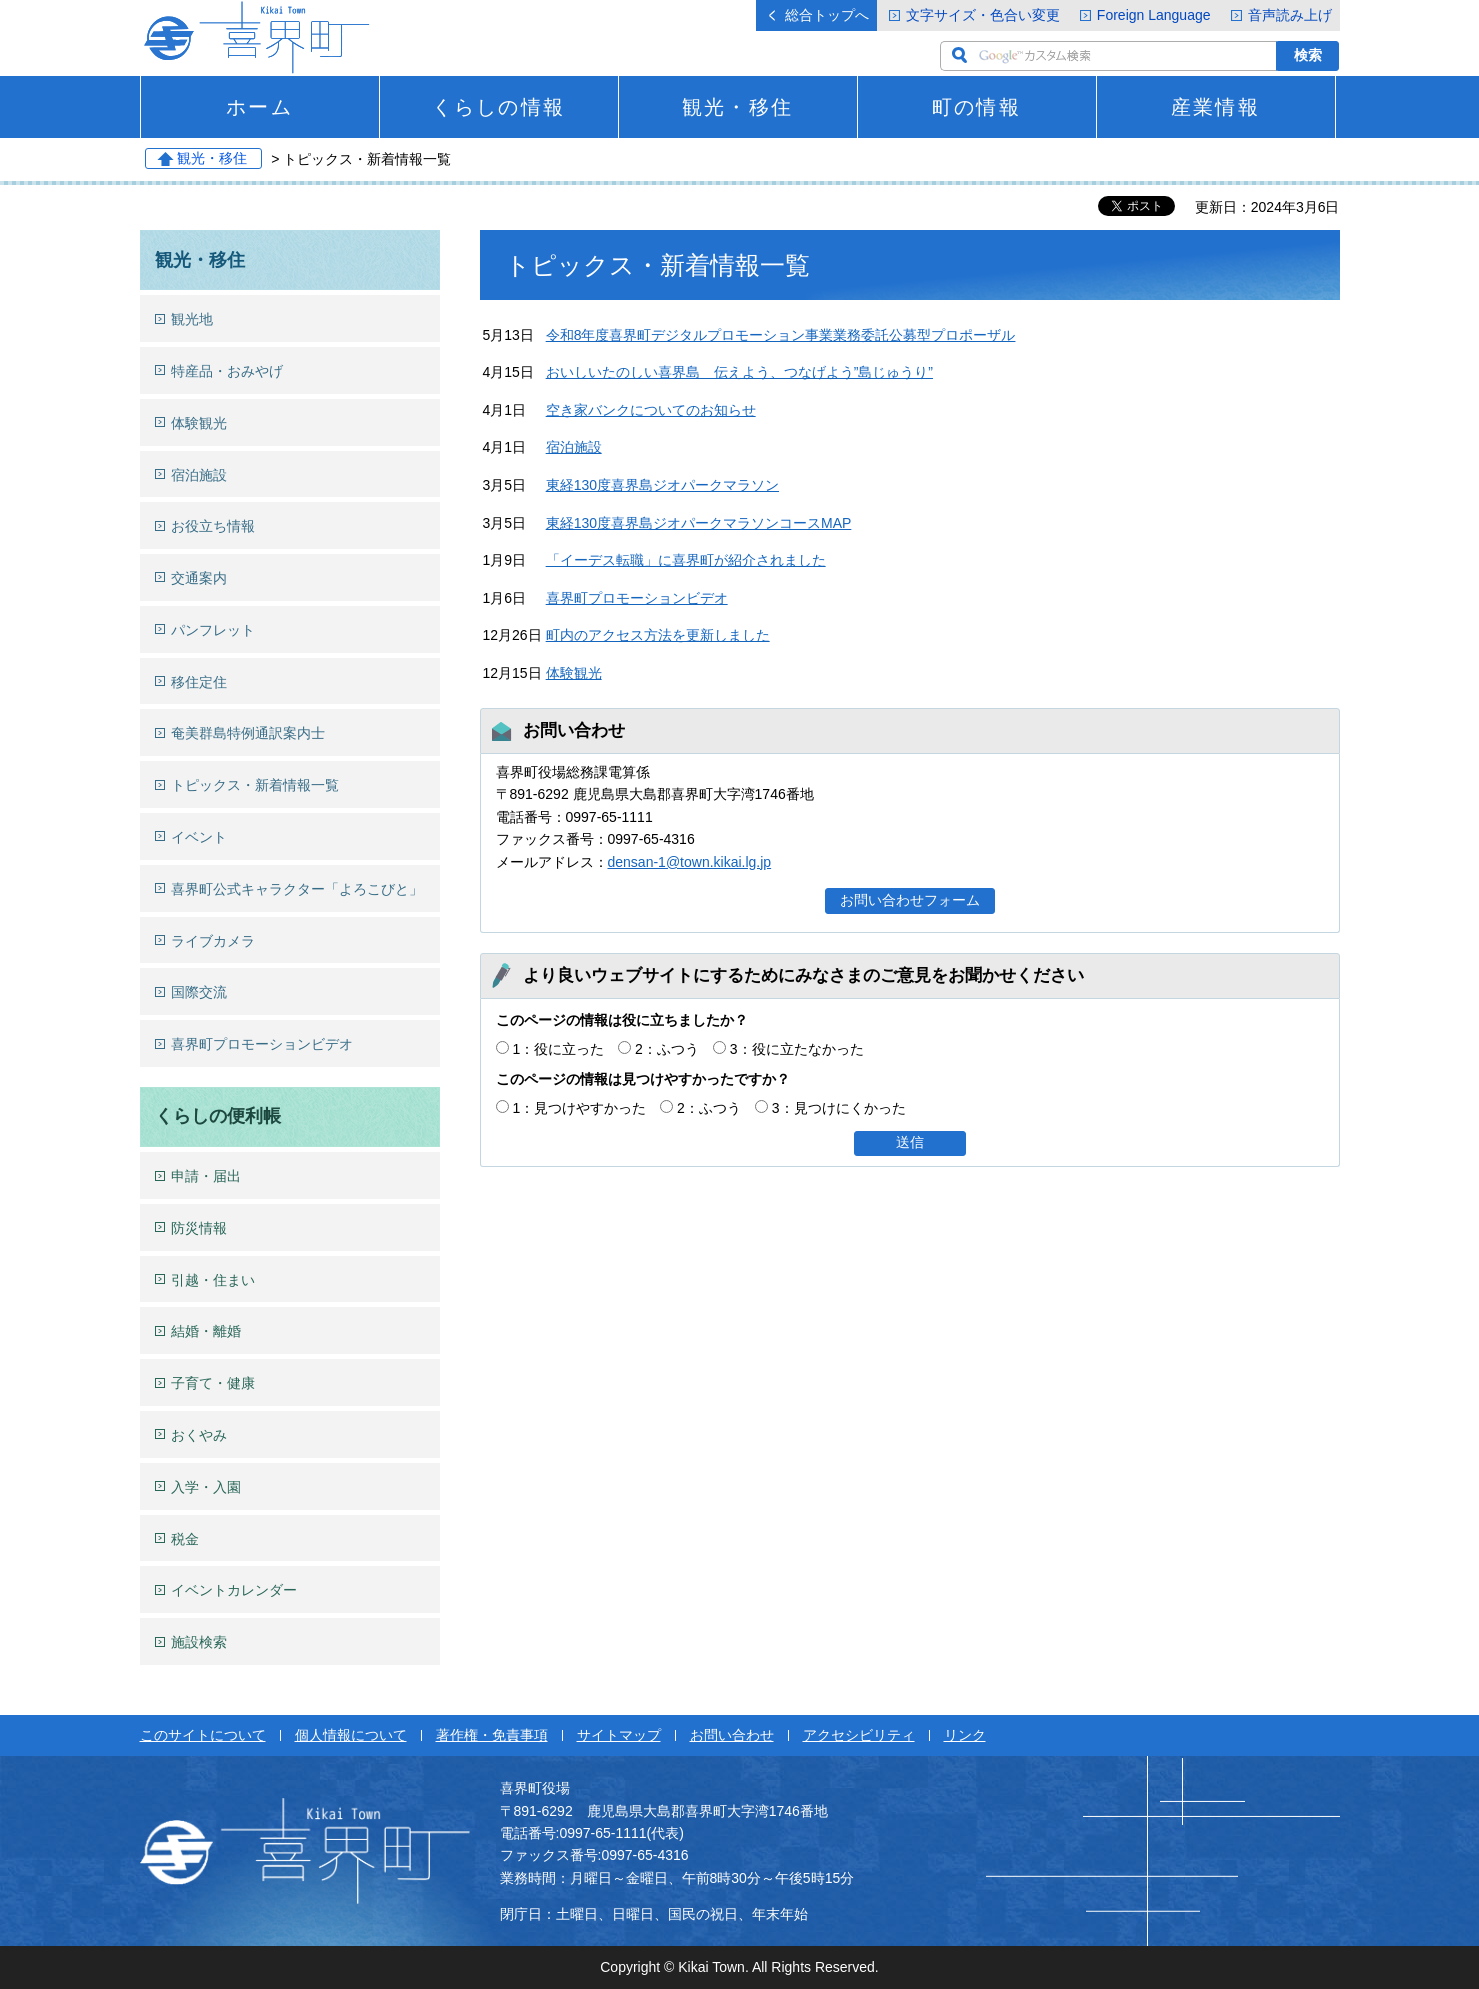 The width and height of the screenshot is (1479, 1989). What do you see at coordinates (797, 1049) in the screenshot?
I see `3：役に立たなかった` at bounding box center [797, 1049].